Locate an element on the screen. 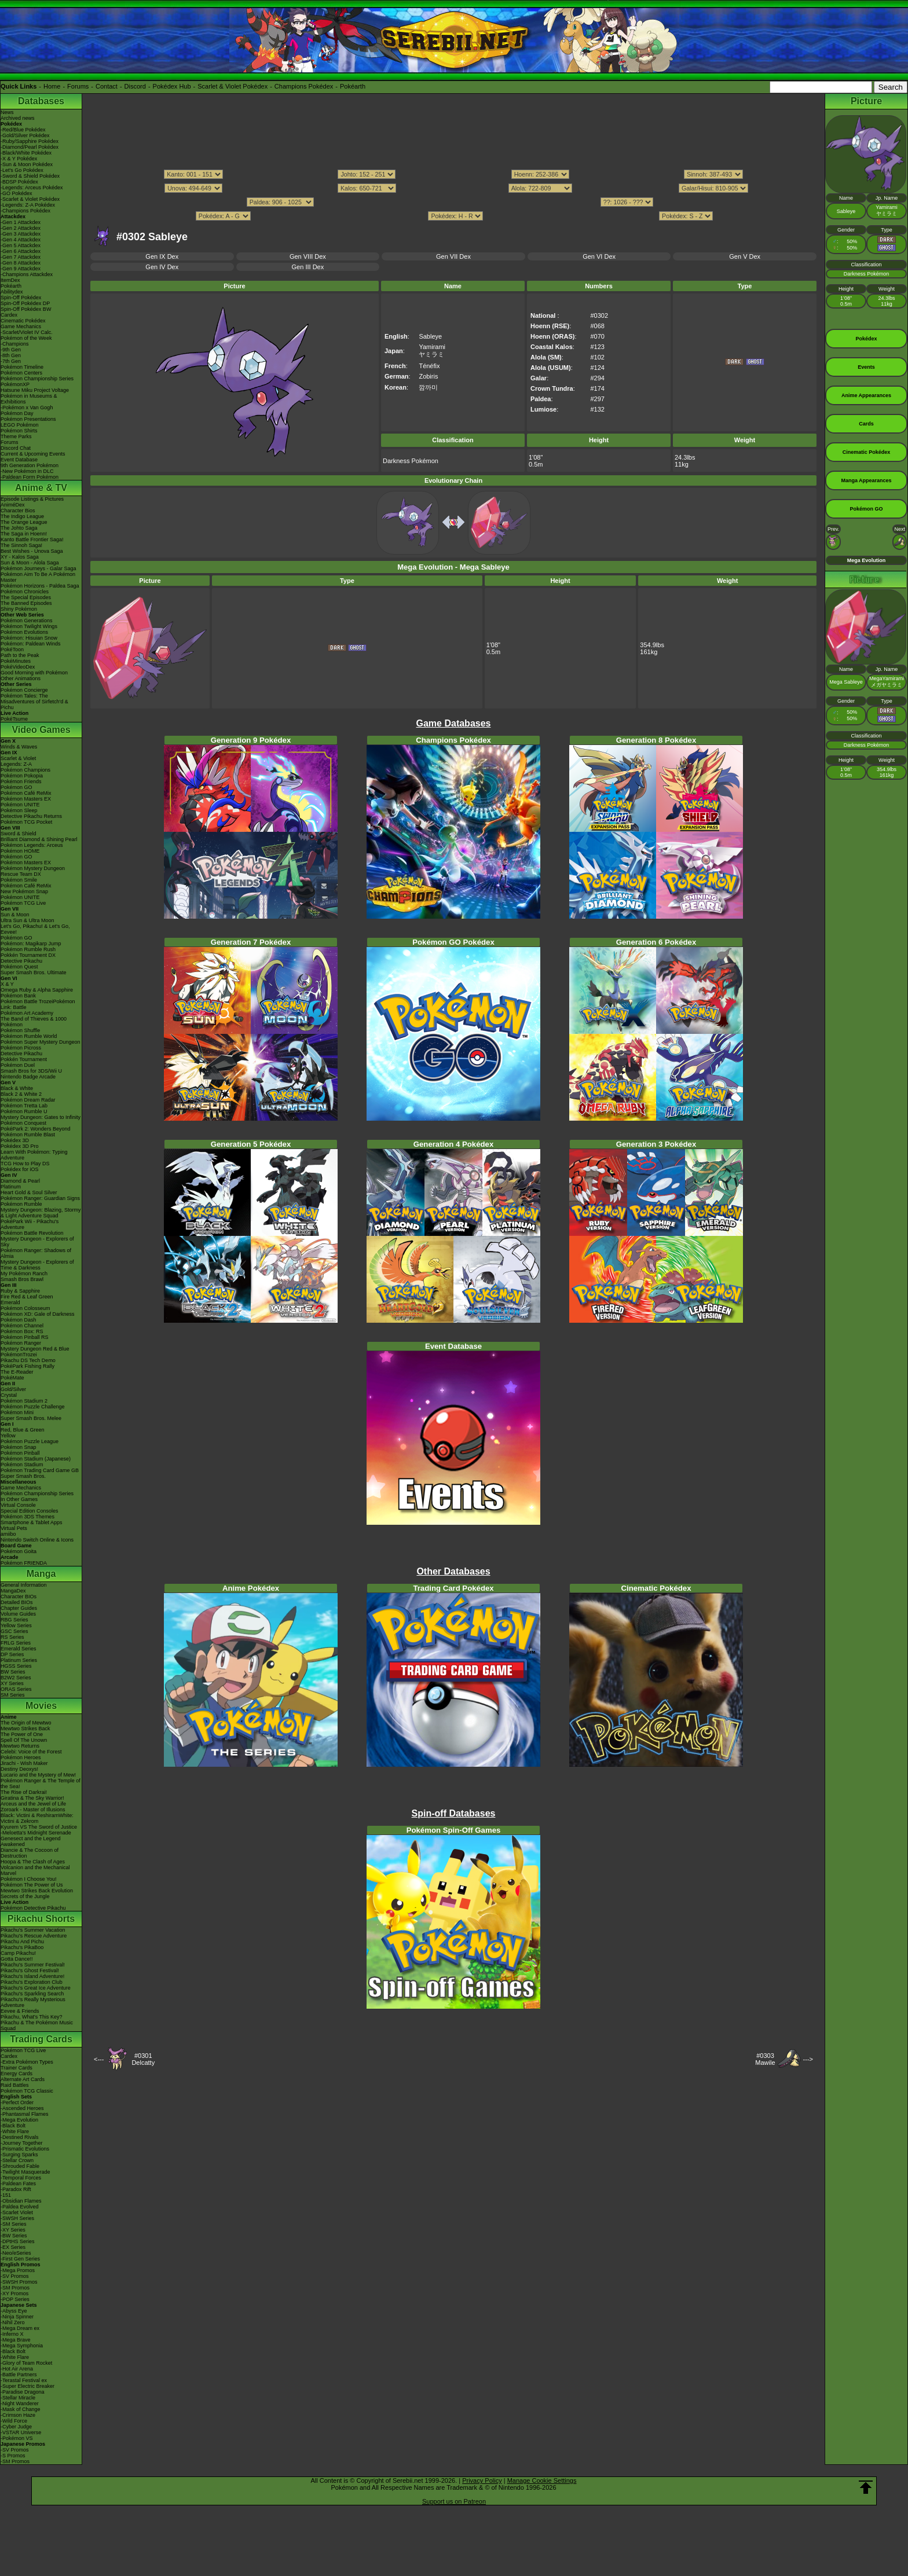 The height and width of the screenshot is (2576, 908). PokéPark 2: Wonders Beyond is located at coordinates (35, 1129).